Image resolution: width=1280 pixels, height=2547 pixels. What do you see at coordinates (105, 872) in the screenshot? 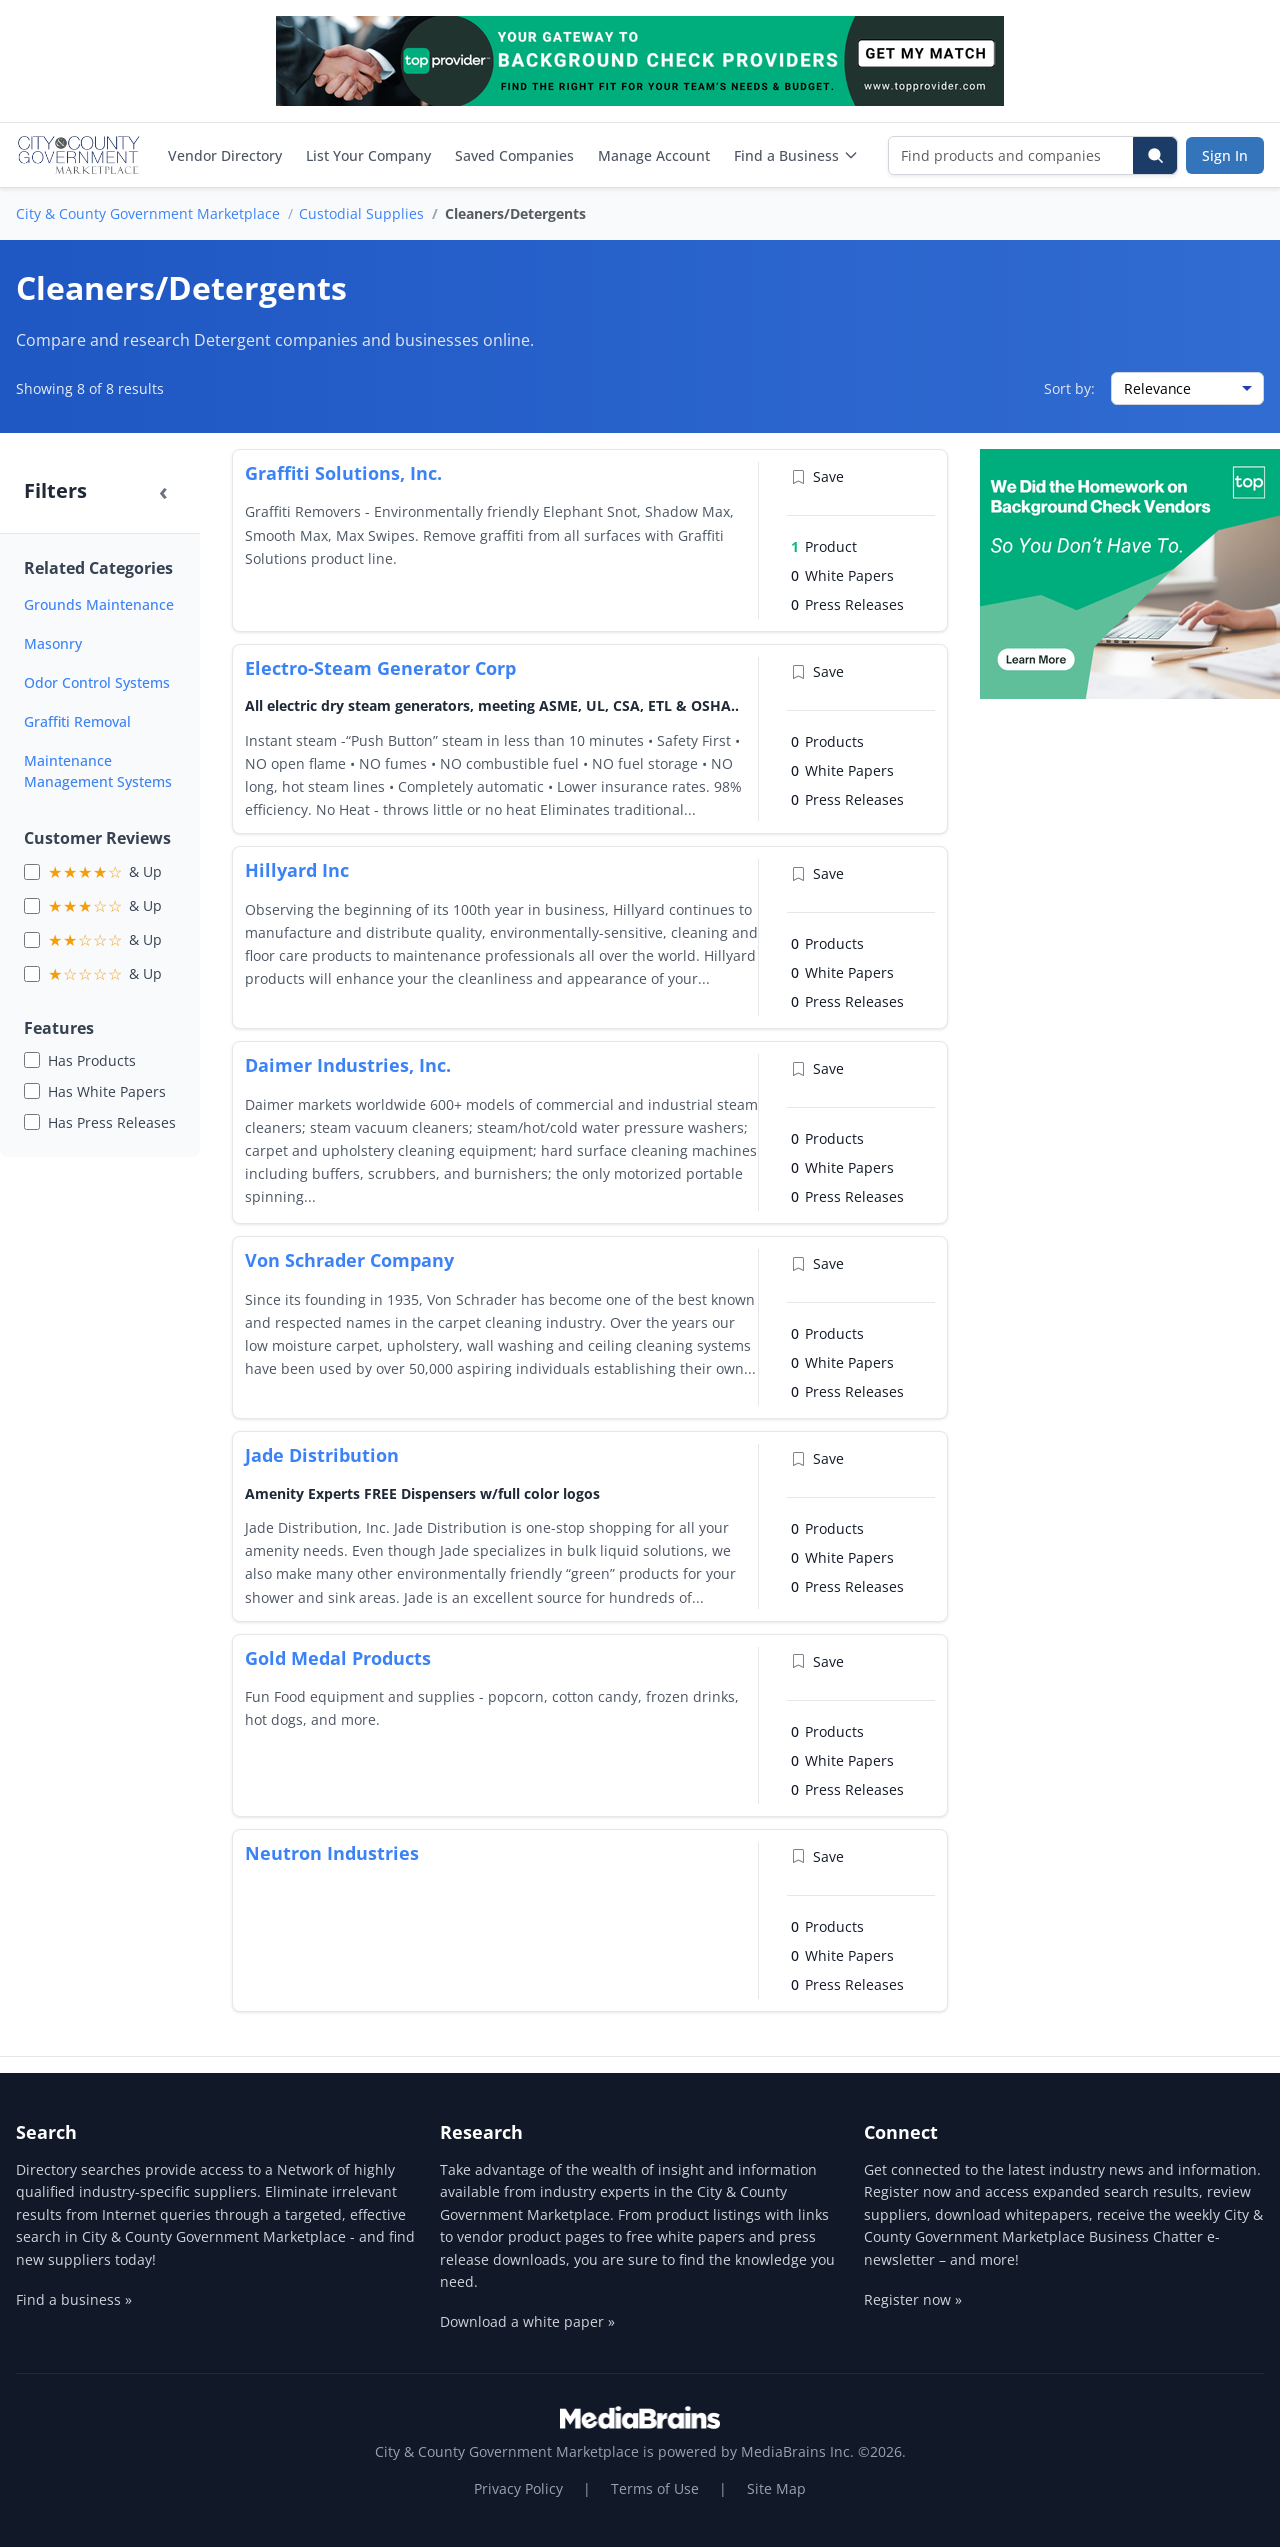
I see `& Up` at bounding box center [105, 872].